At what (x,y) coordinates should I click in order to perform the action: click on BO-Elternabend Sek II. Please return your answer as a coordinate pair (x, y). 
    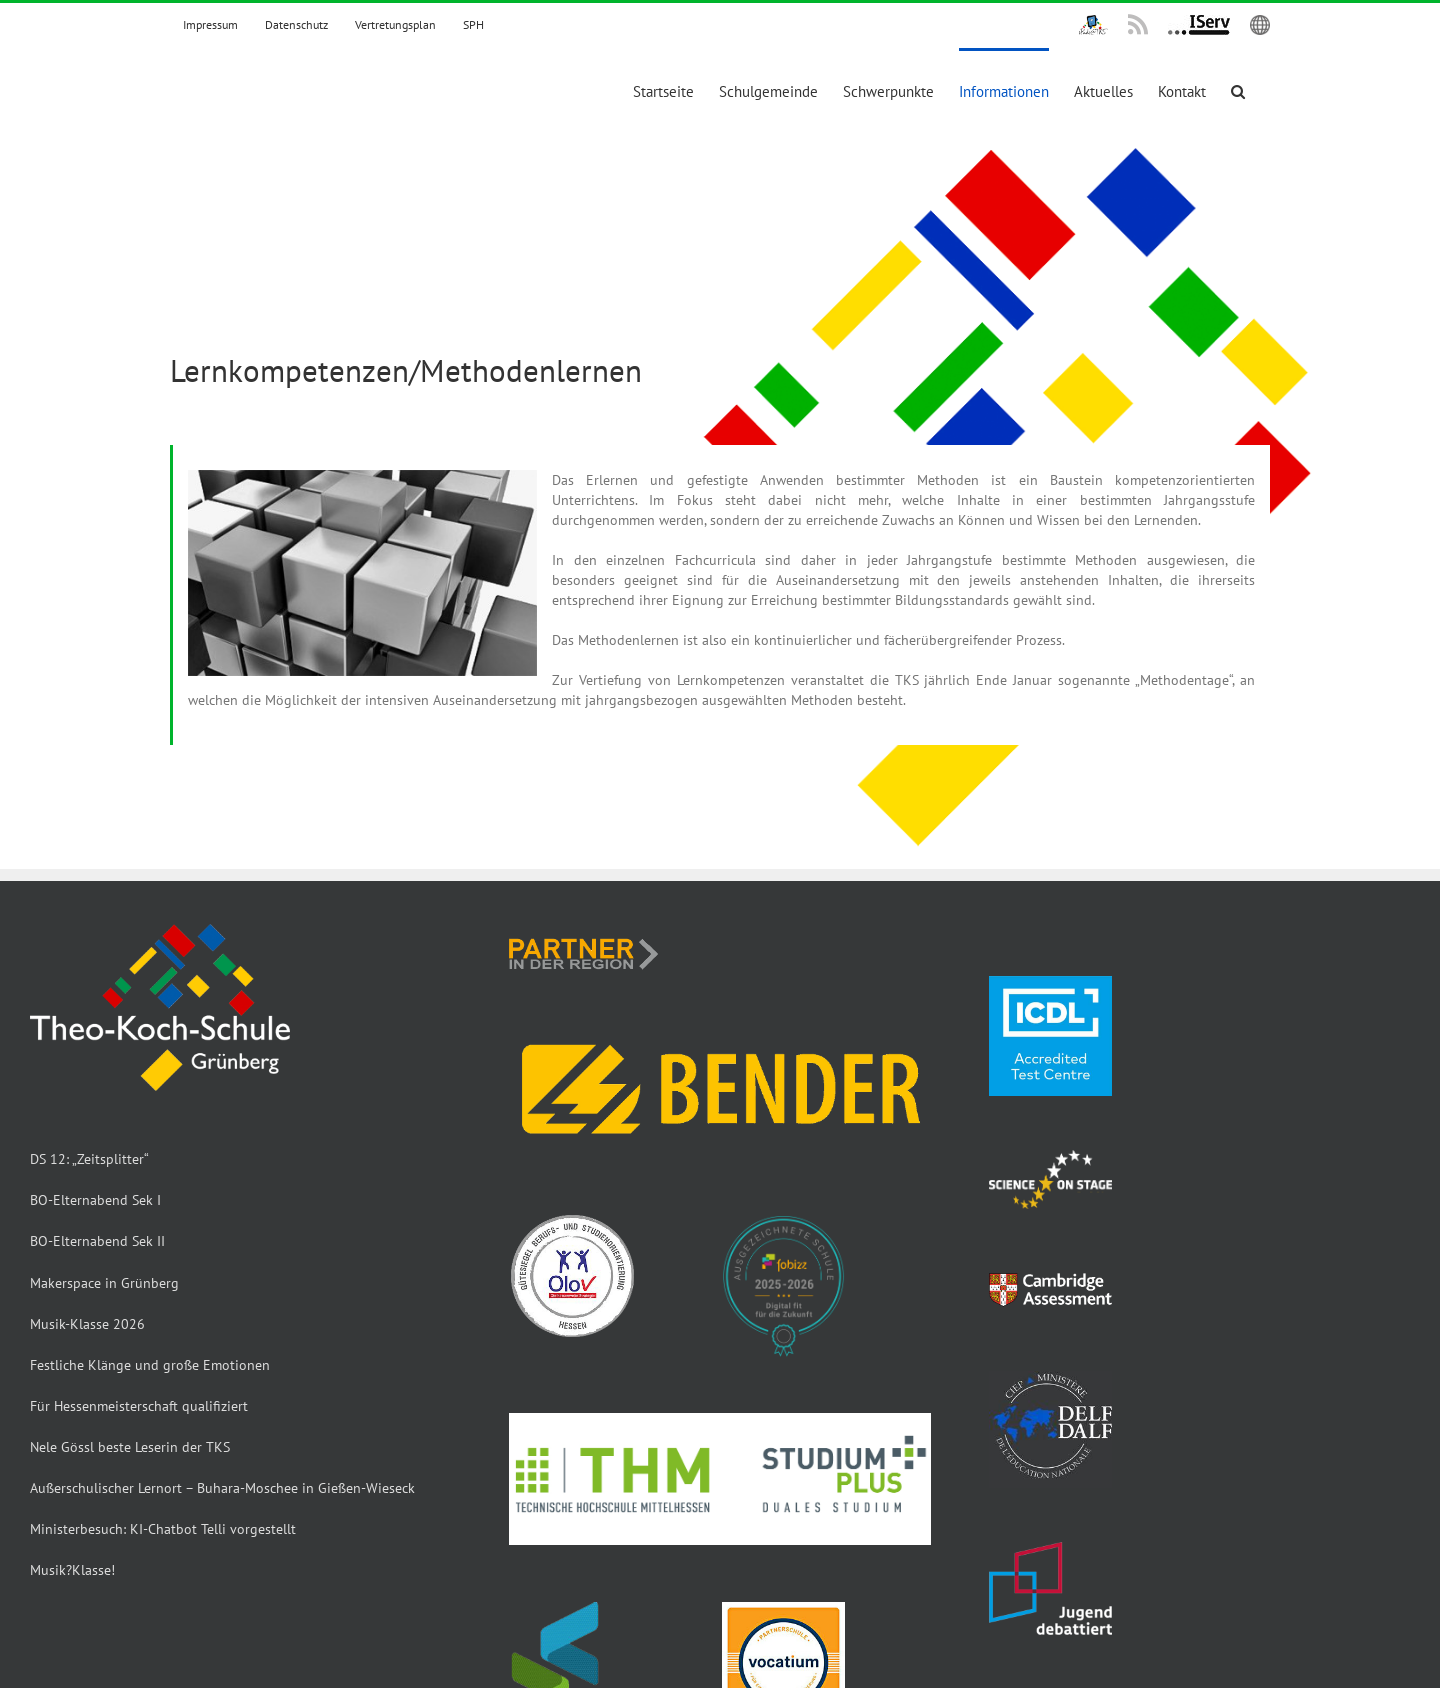
    Looking at the image, I should click on (97, 1241).